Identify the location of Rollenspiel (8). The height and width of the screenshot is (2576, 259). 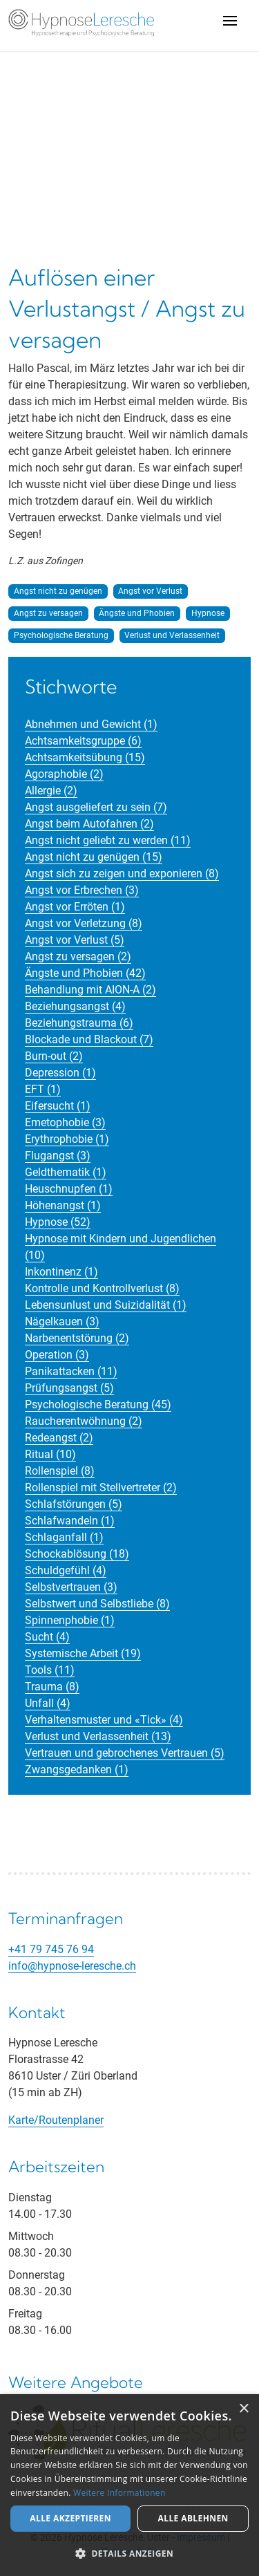
(60, 1470).